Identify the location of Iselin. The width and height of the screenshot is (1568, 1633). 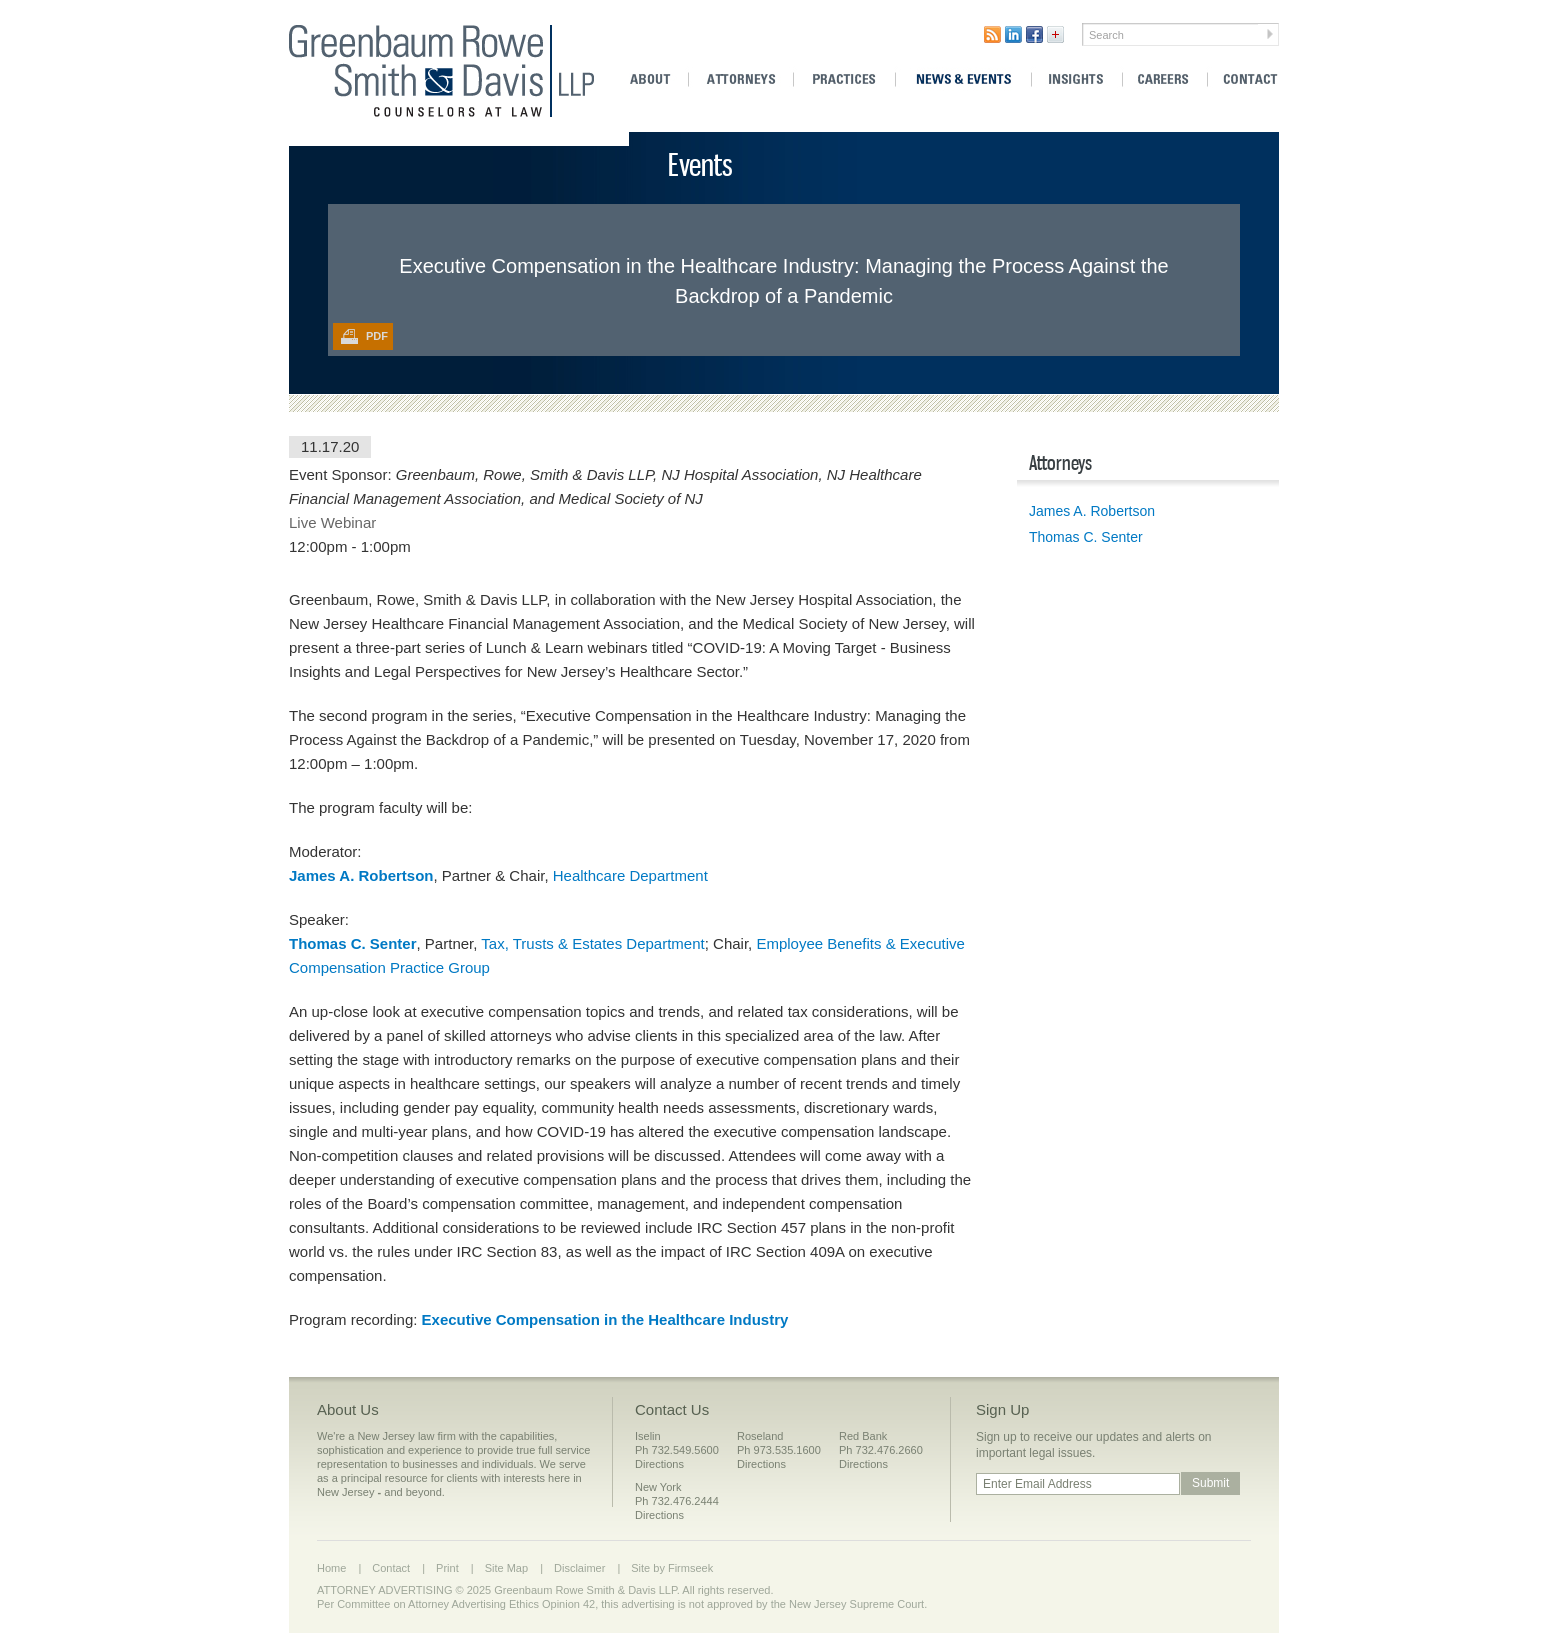
(648, 1436).